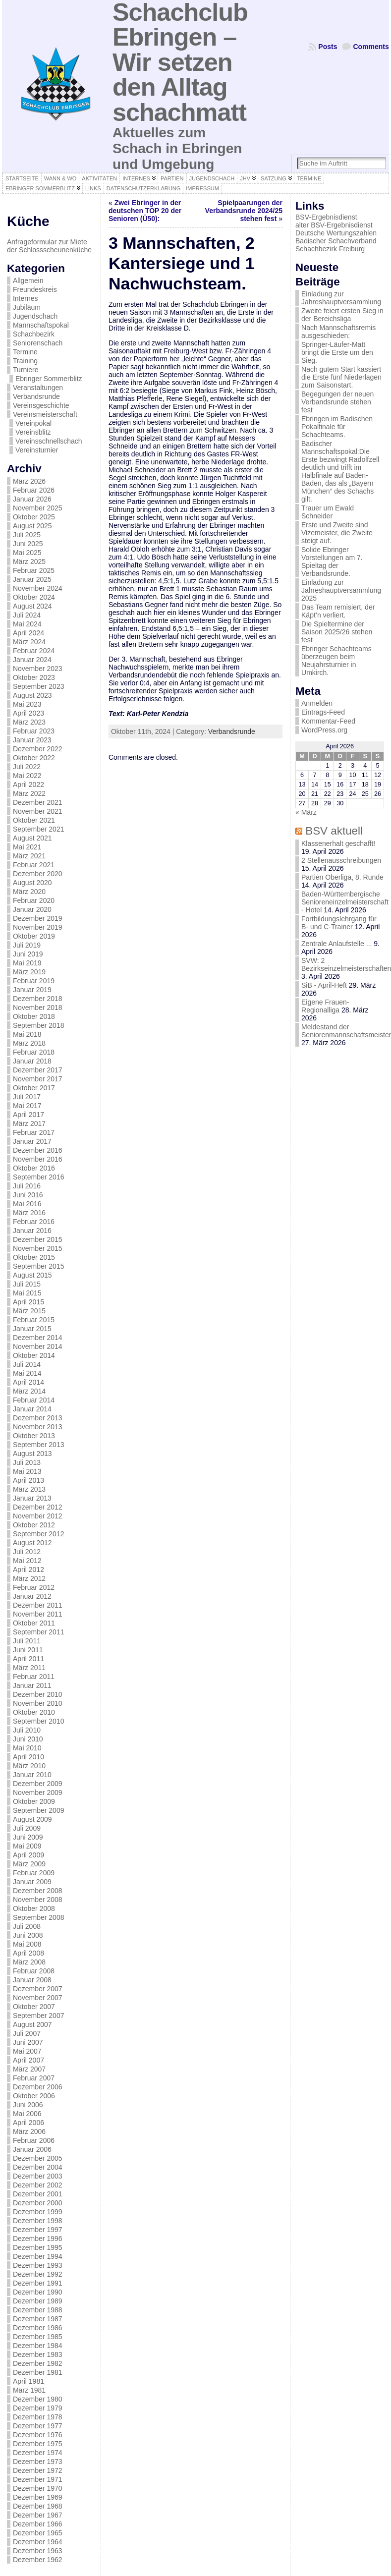 This screenshot has height=2576, width=391. What do you see at coordinates (330, 249) in the screenshot?
I see `Schachbezirk Freiburg` at bounding box center [330, 249].